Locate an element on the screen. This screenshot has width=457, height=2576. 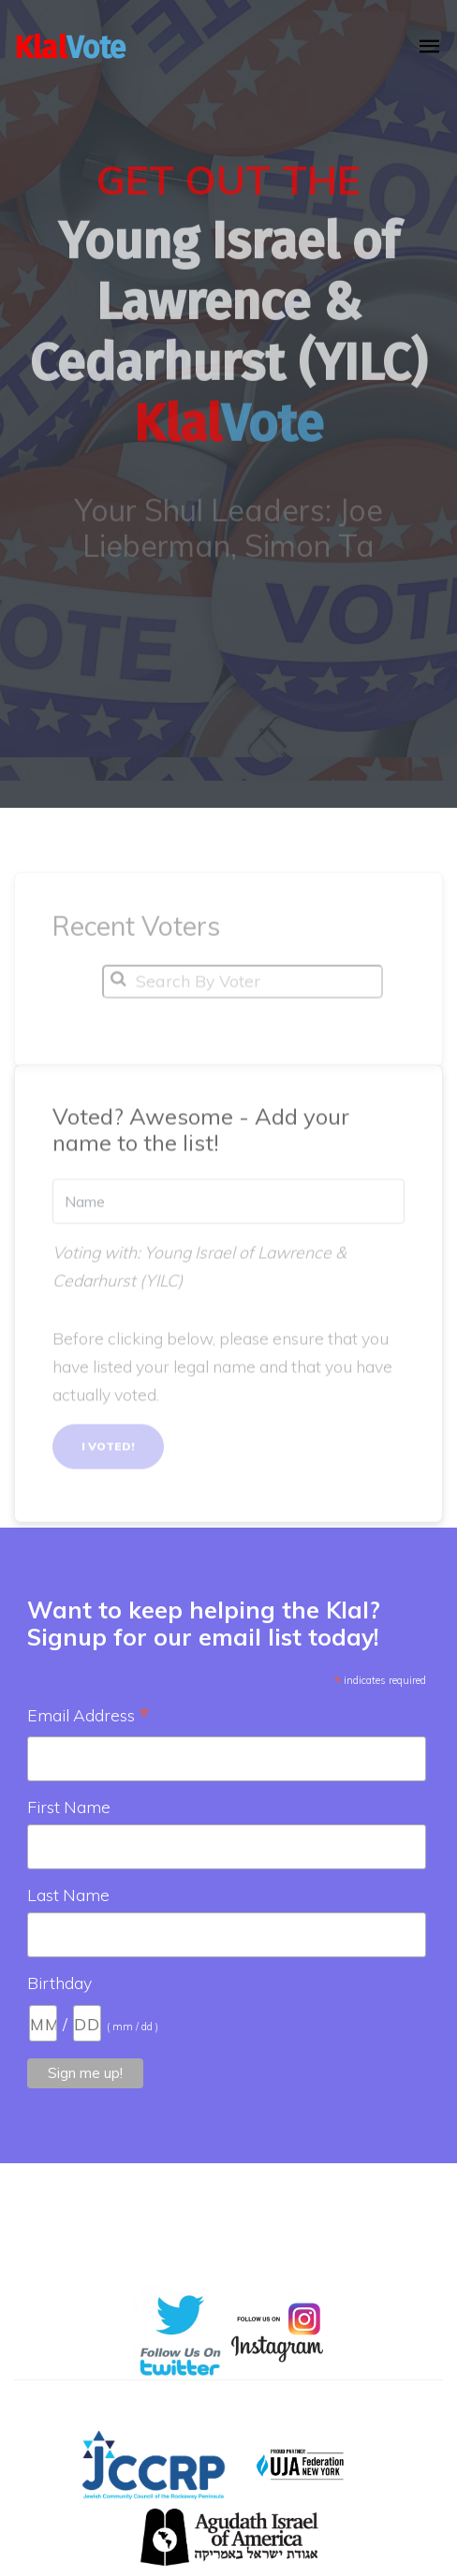
Last Name is located at coordinates (68, 1894).